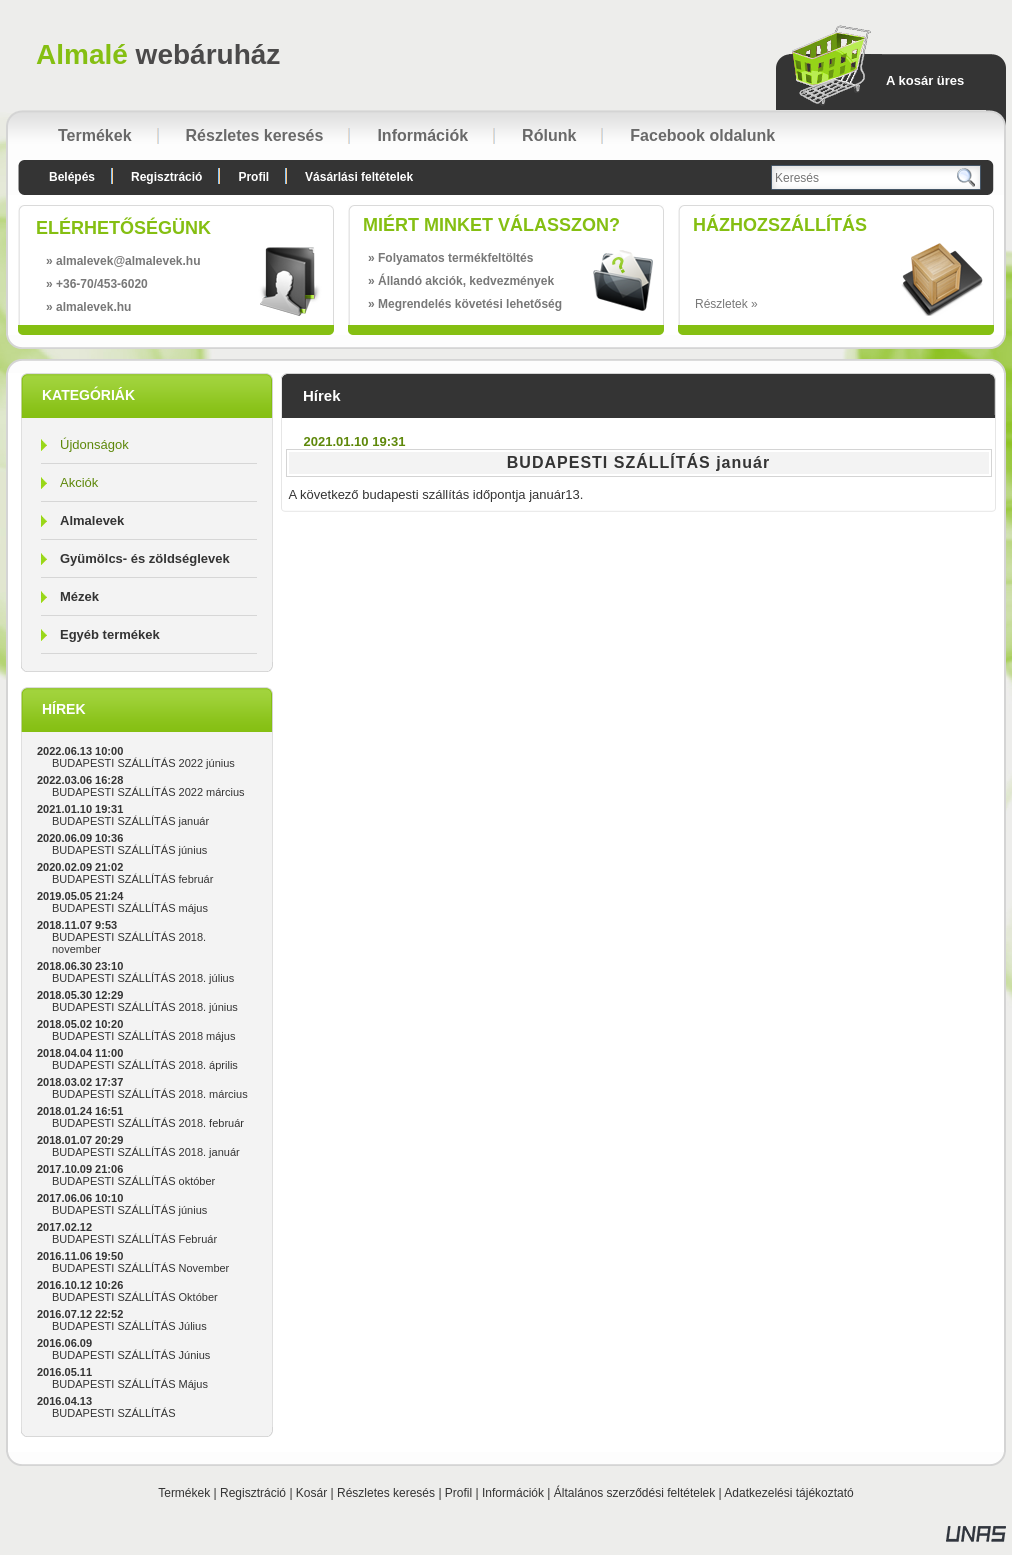 This screenshot has height=1555, width=1012. I want to click on Termékek, so click(184, 1493).